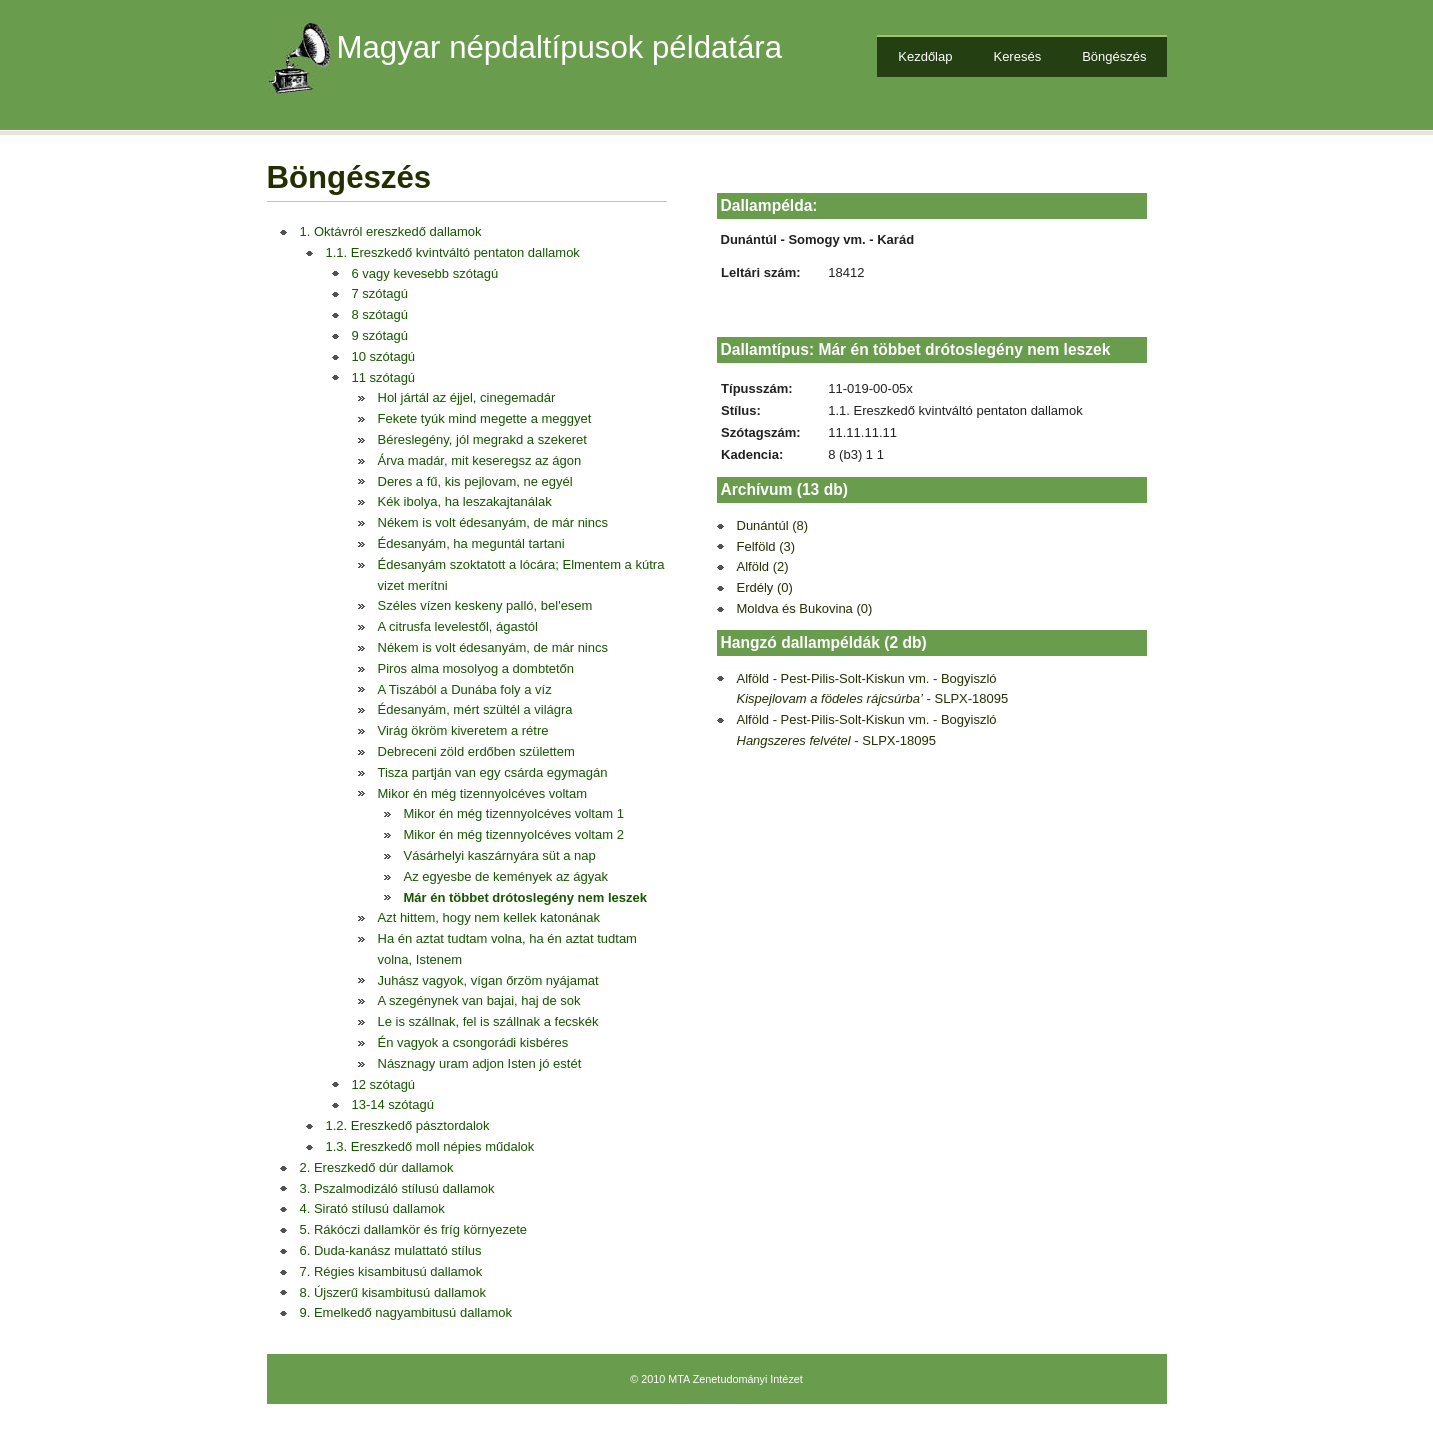  What do you see at coordinates (384, 377) in the screenshot?
I see `11 szótagú` at bounding box center [384, 377].